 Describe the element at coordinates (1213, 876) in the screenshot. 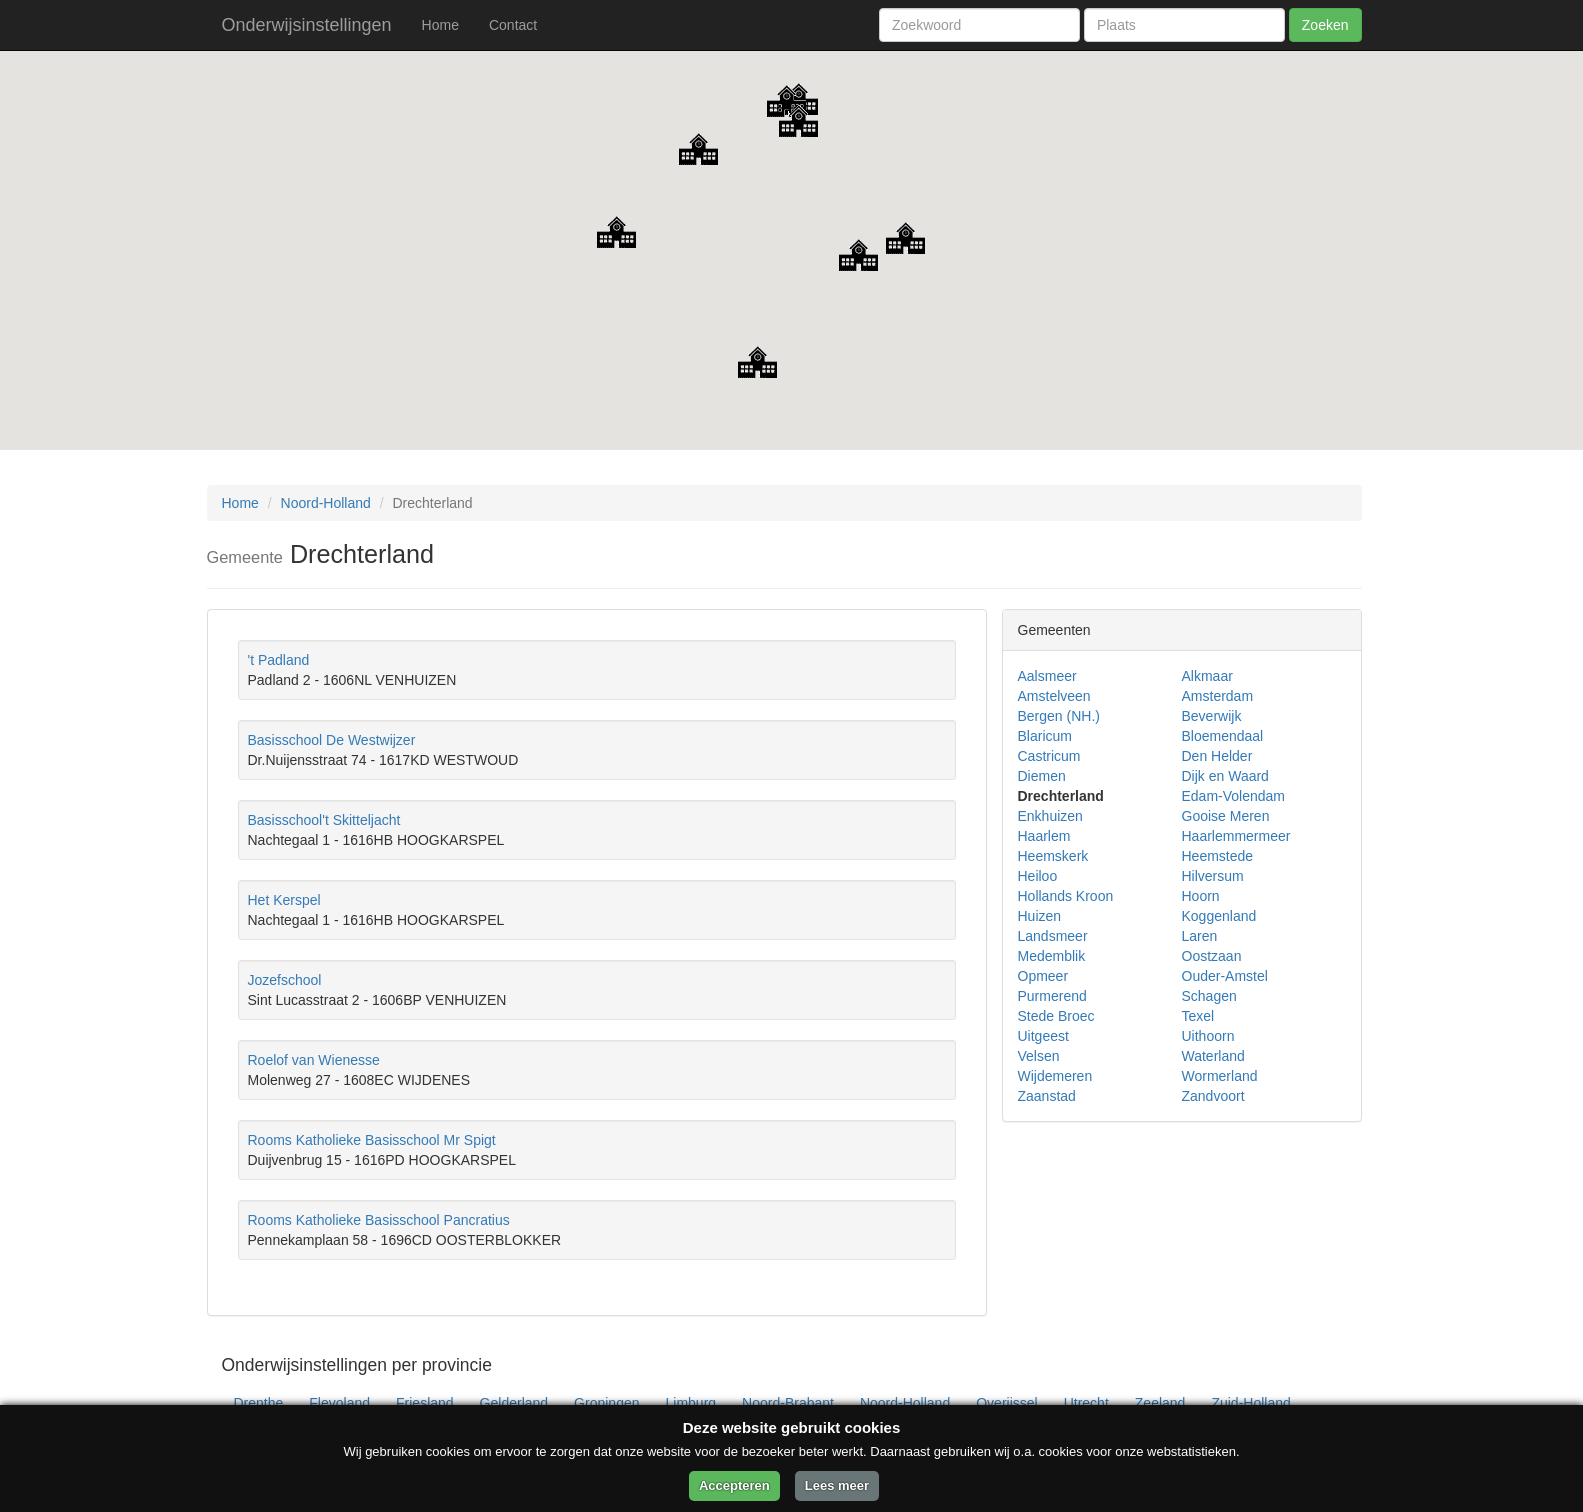

I see `Hilversum` at that location.